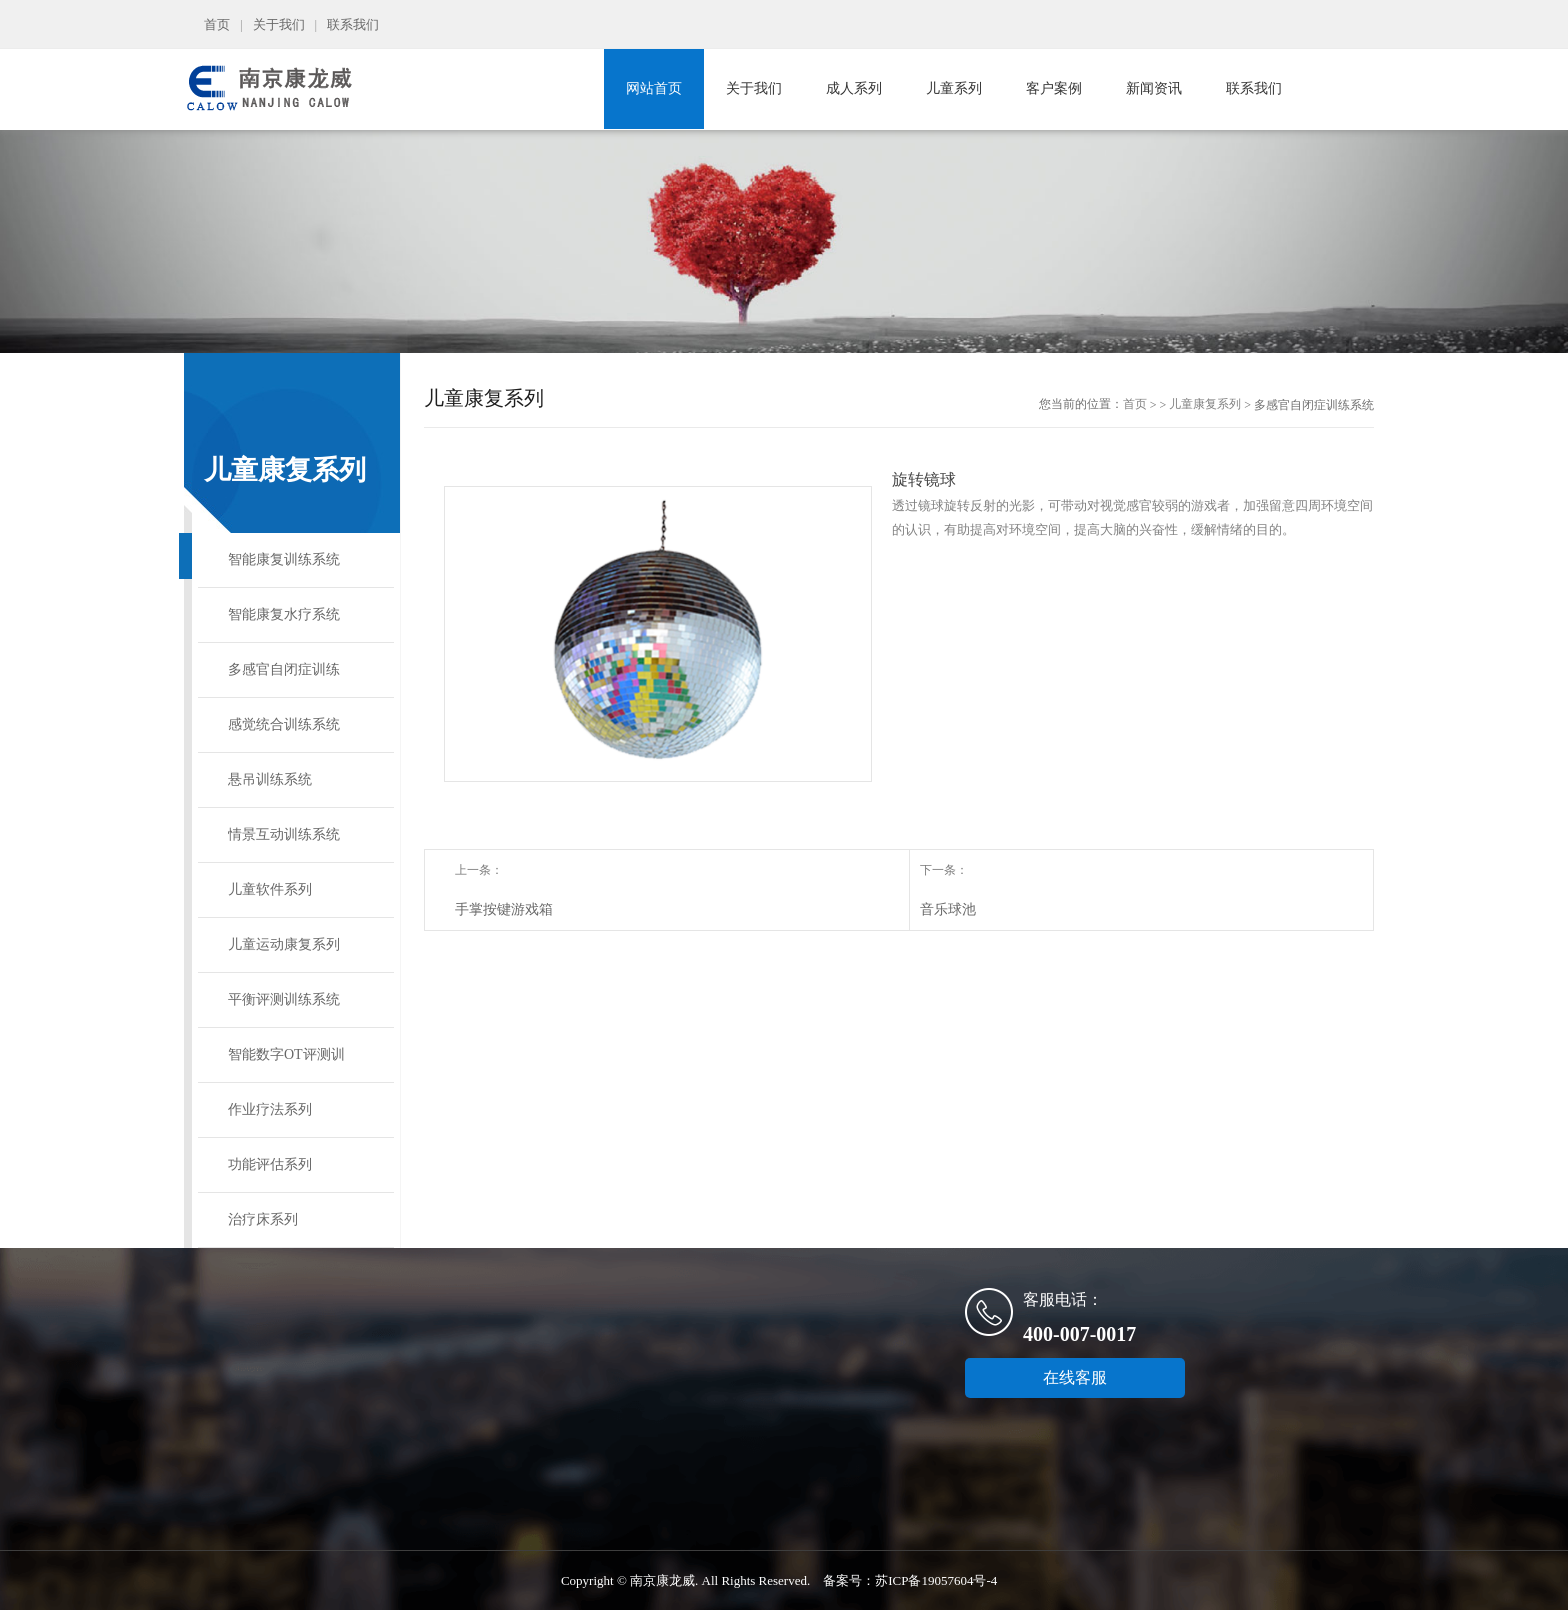 The width and height of the screenshot is (1568, 1610). Describe the element at coordinates (284, 999) in the screenshot. I see `平衡评测训练系统` at that location.